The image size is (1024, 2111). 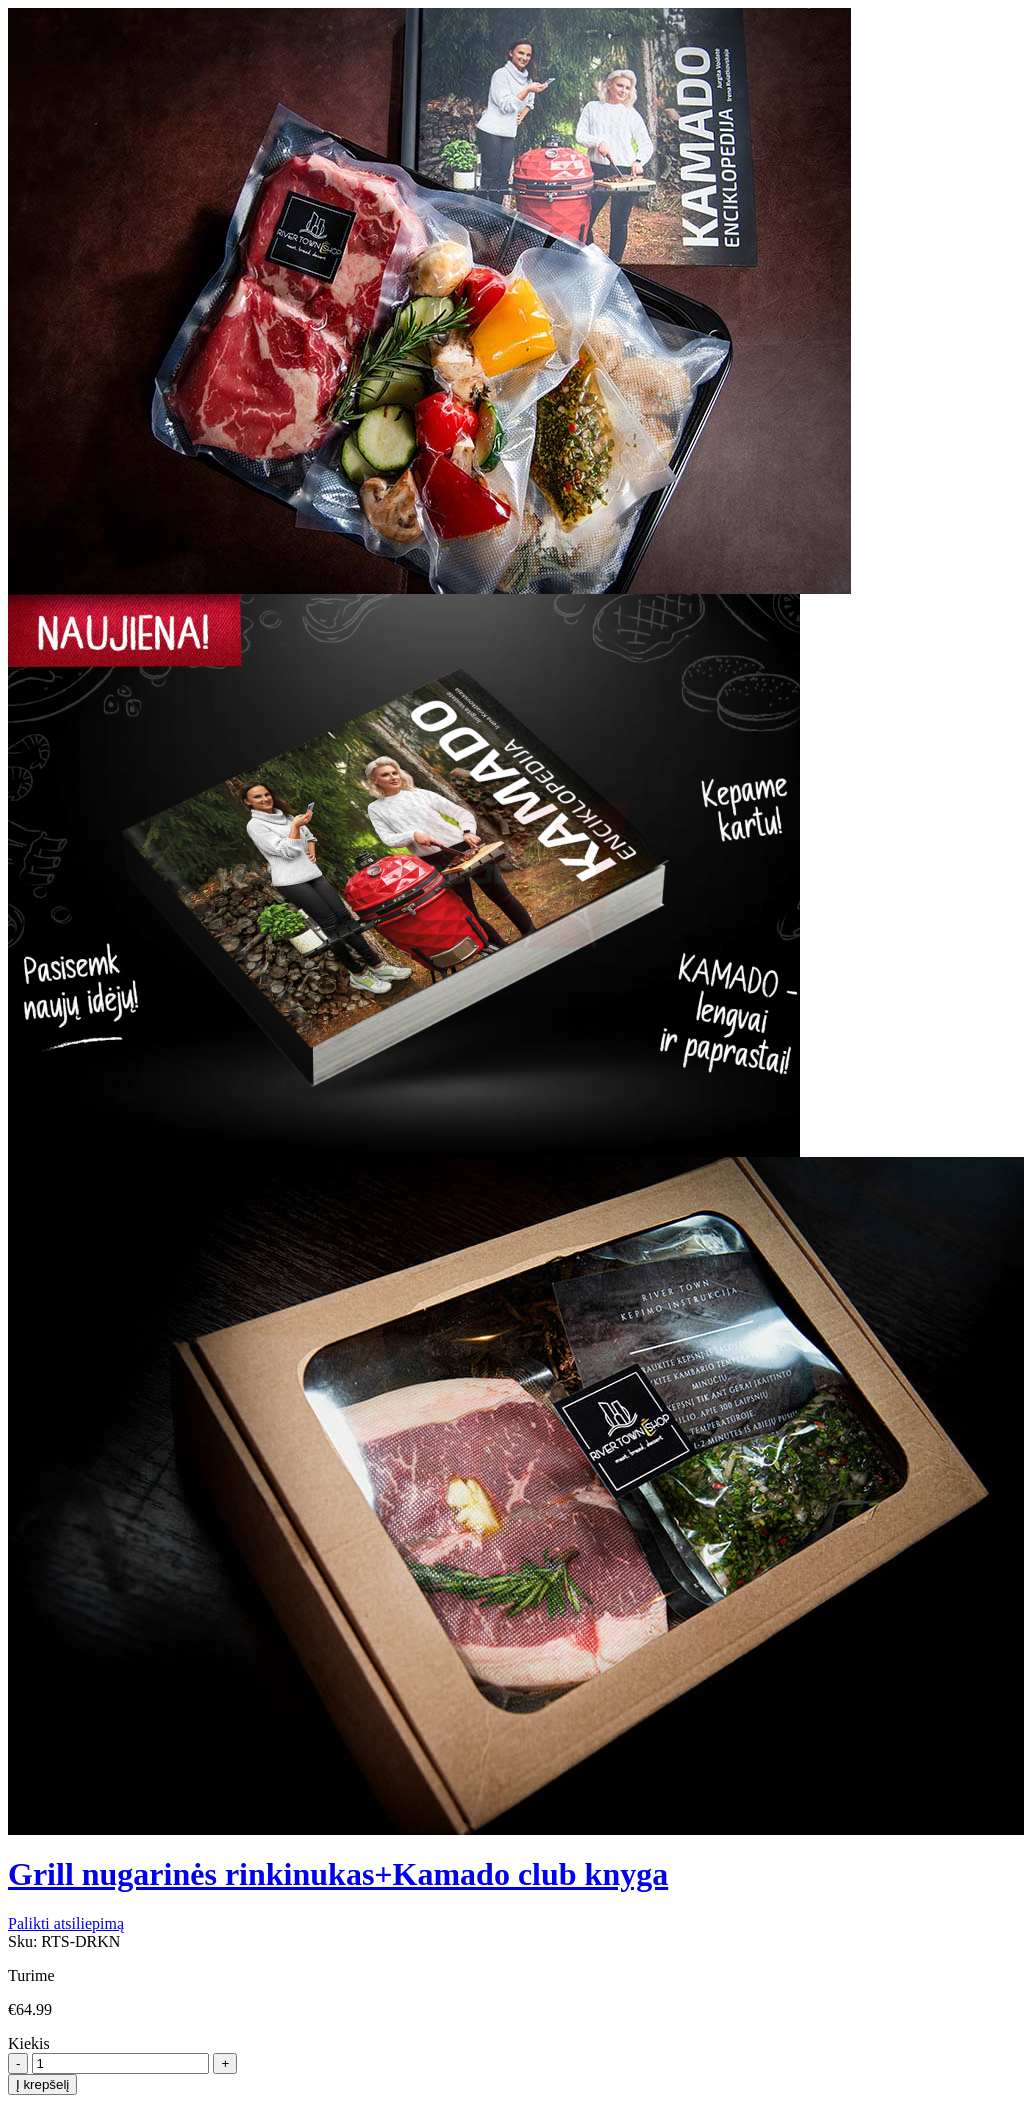 What do you see at coordinates (66, 1923) in the screenshot?
I see `Palikti atsiliepimą` at bounding box center [66, 1923].